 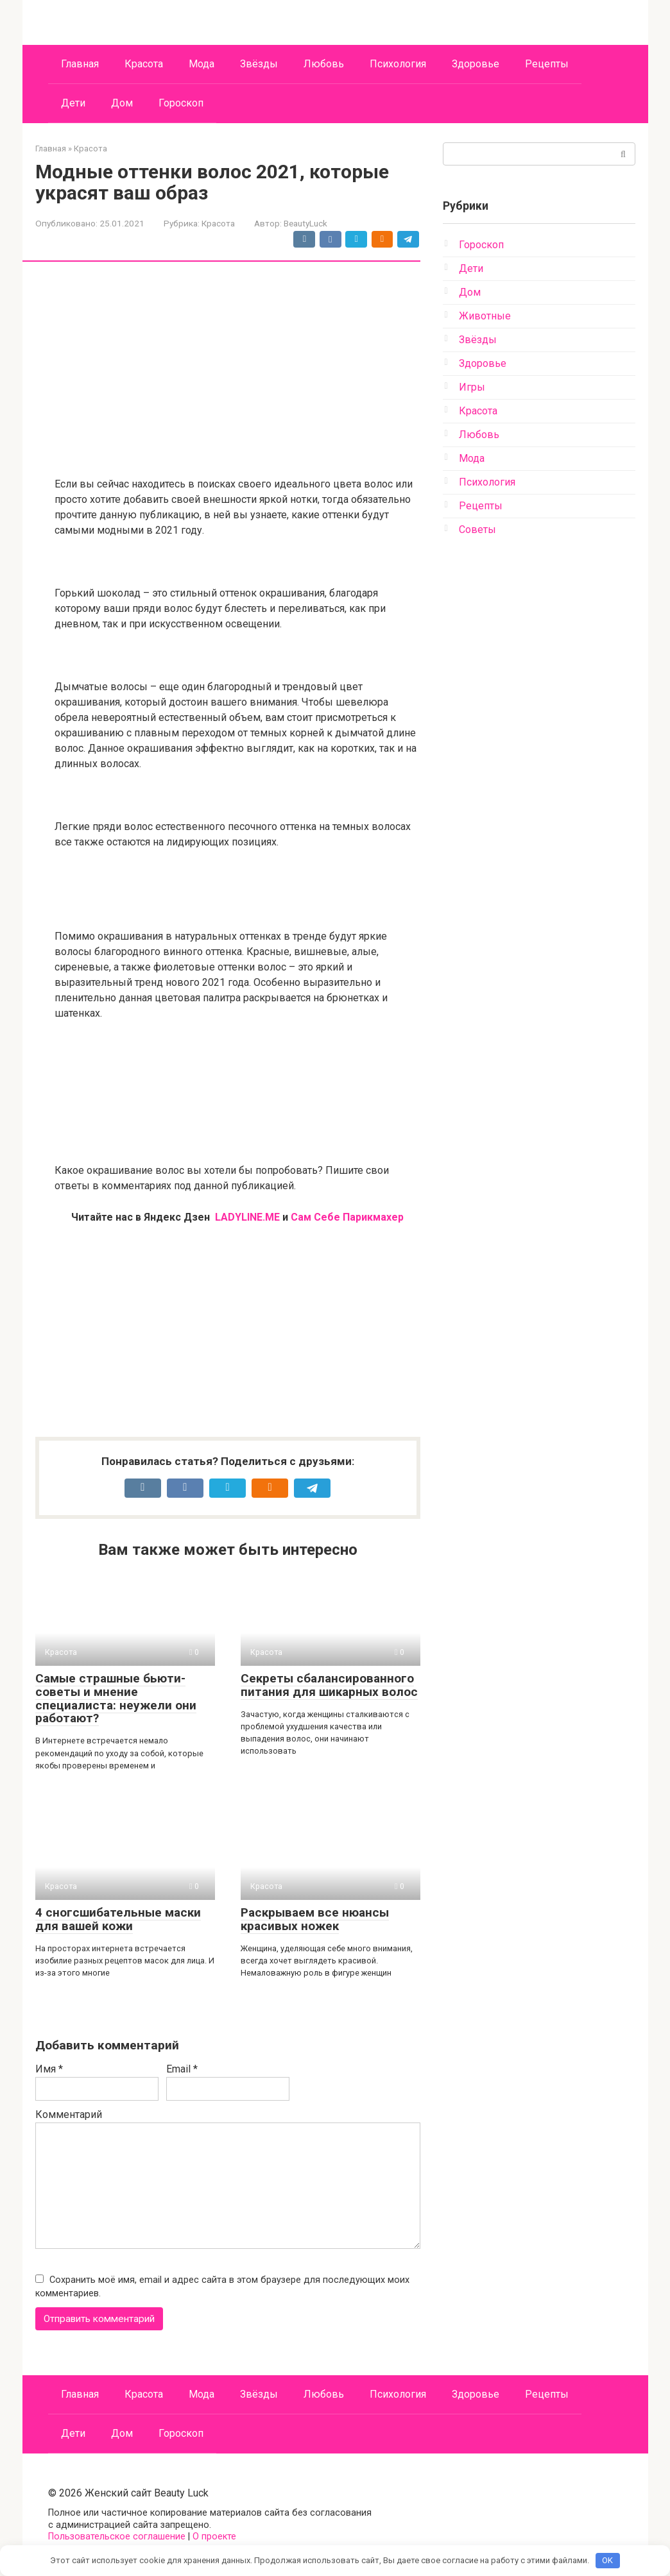 I want to click on Мода, so click(x=201, y=64).